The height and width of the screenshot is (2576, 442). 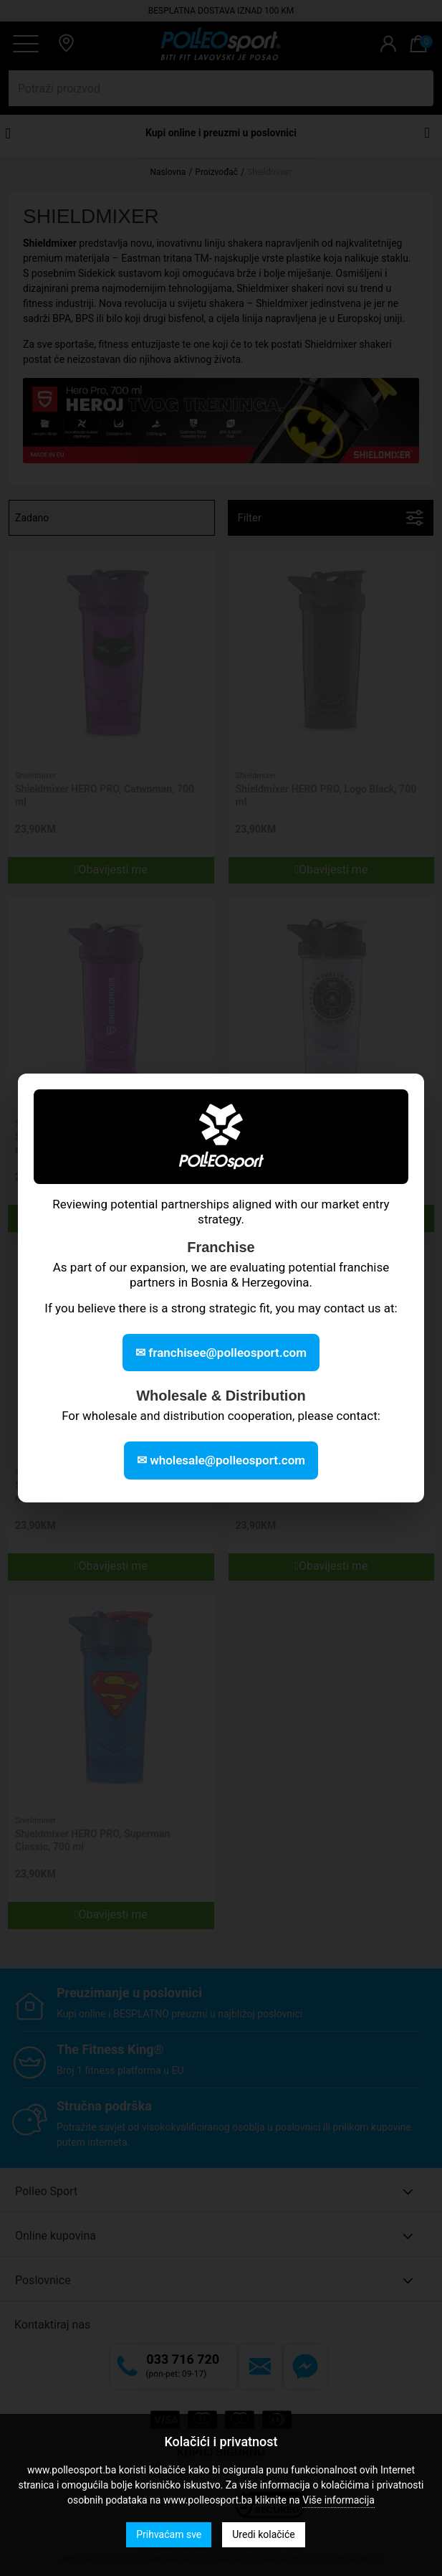 What do you see at coordinates (168, 2534) in the screenshot?
I see `Prihvaćam sve` at bounding box center [168, 2534].